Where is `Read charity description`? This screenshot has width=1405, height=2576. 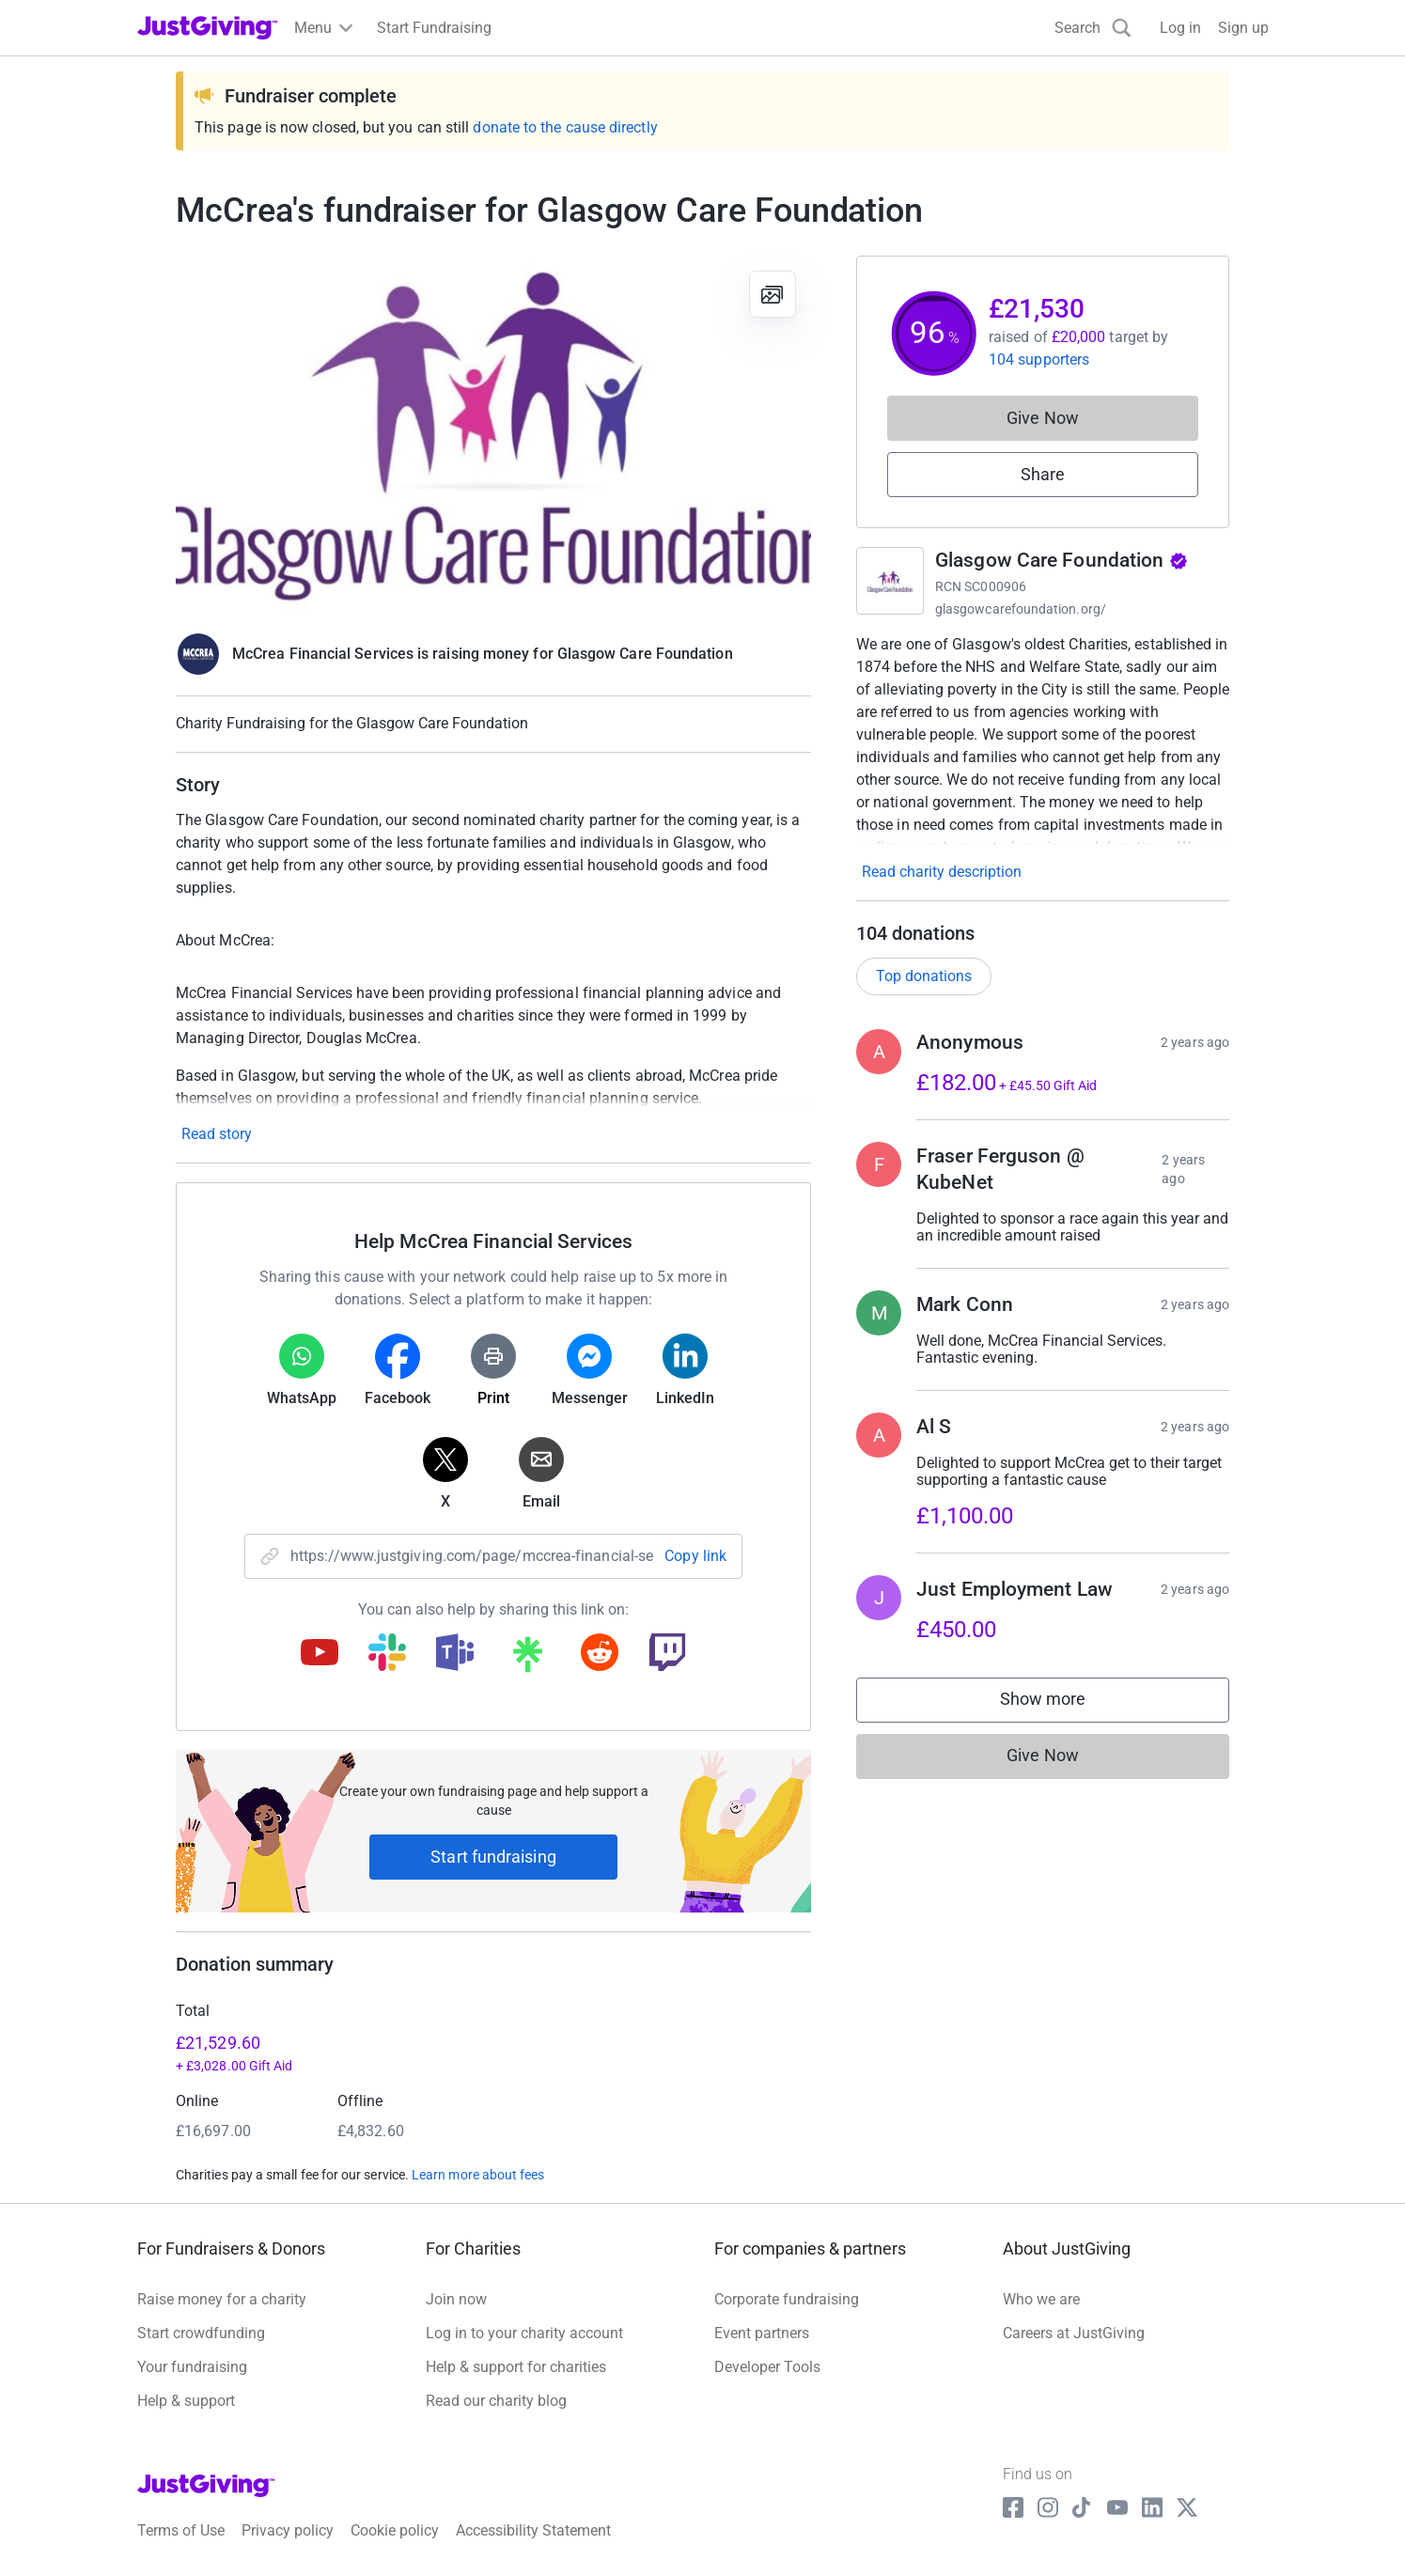
Read charity description is located at coordinates (942, 872).